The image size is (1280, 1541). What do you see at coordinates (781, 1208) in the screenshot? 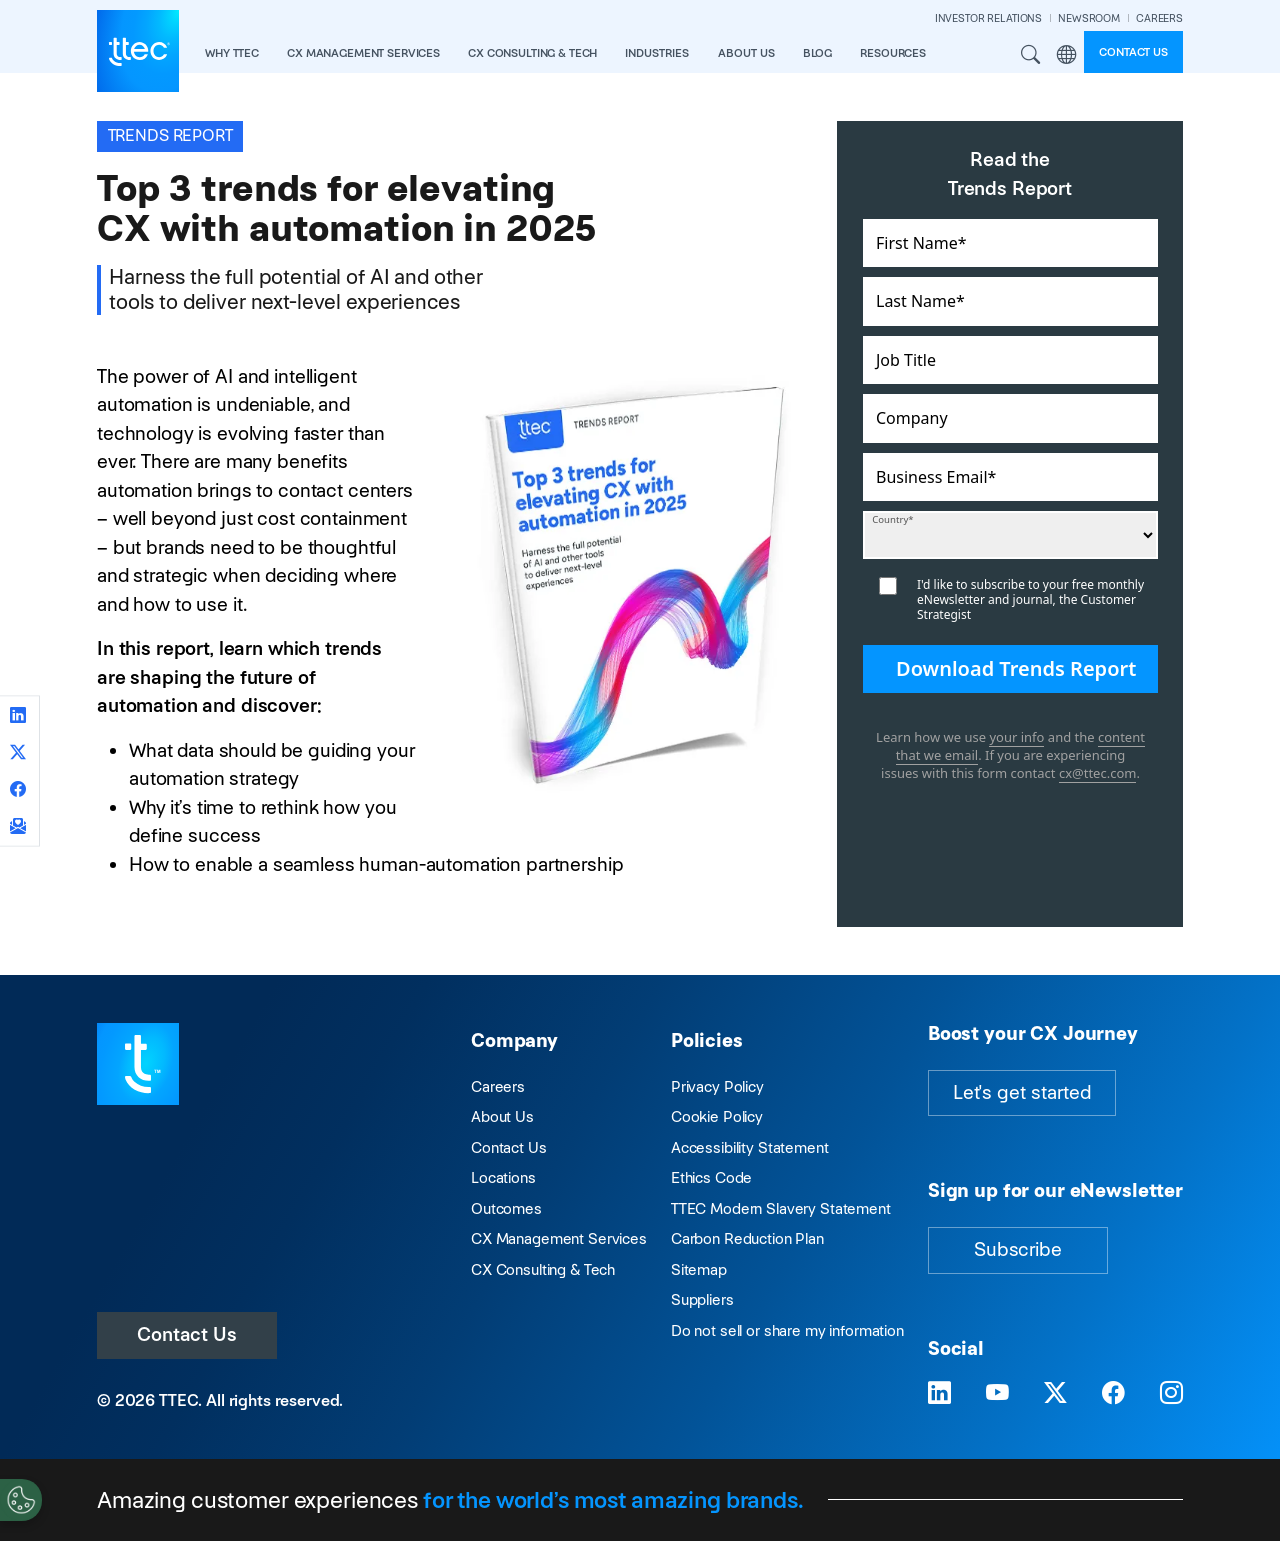
I see `TTEC Modern Slavery Statement` at bounding box center [781, 1208].